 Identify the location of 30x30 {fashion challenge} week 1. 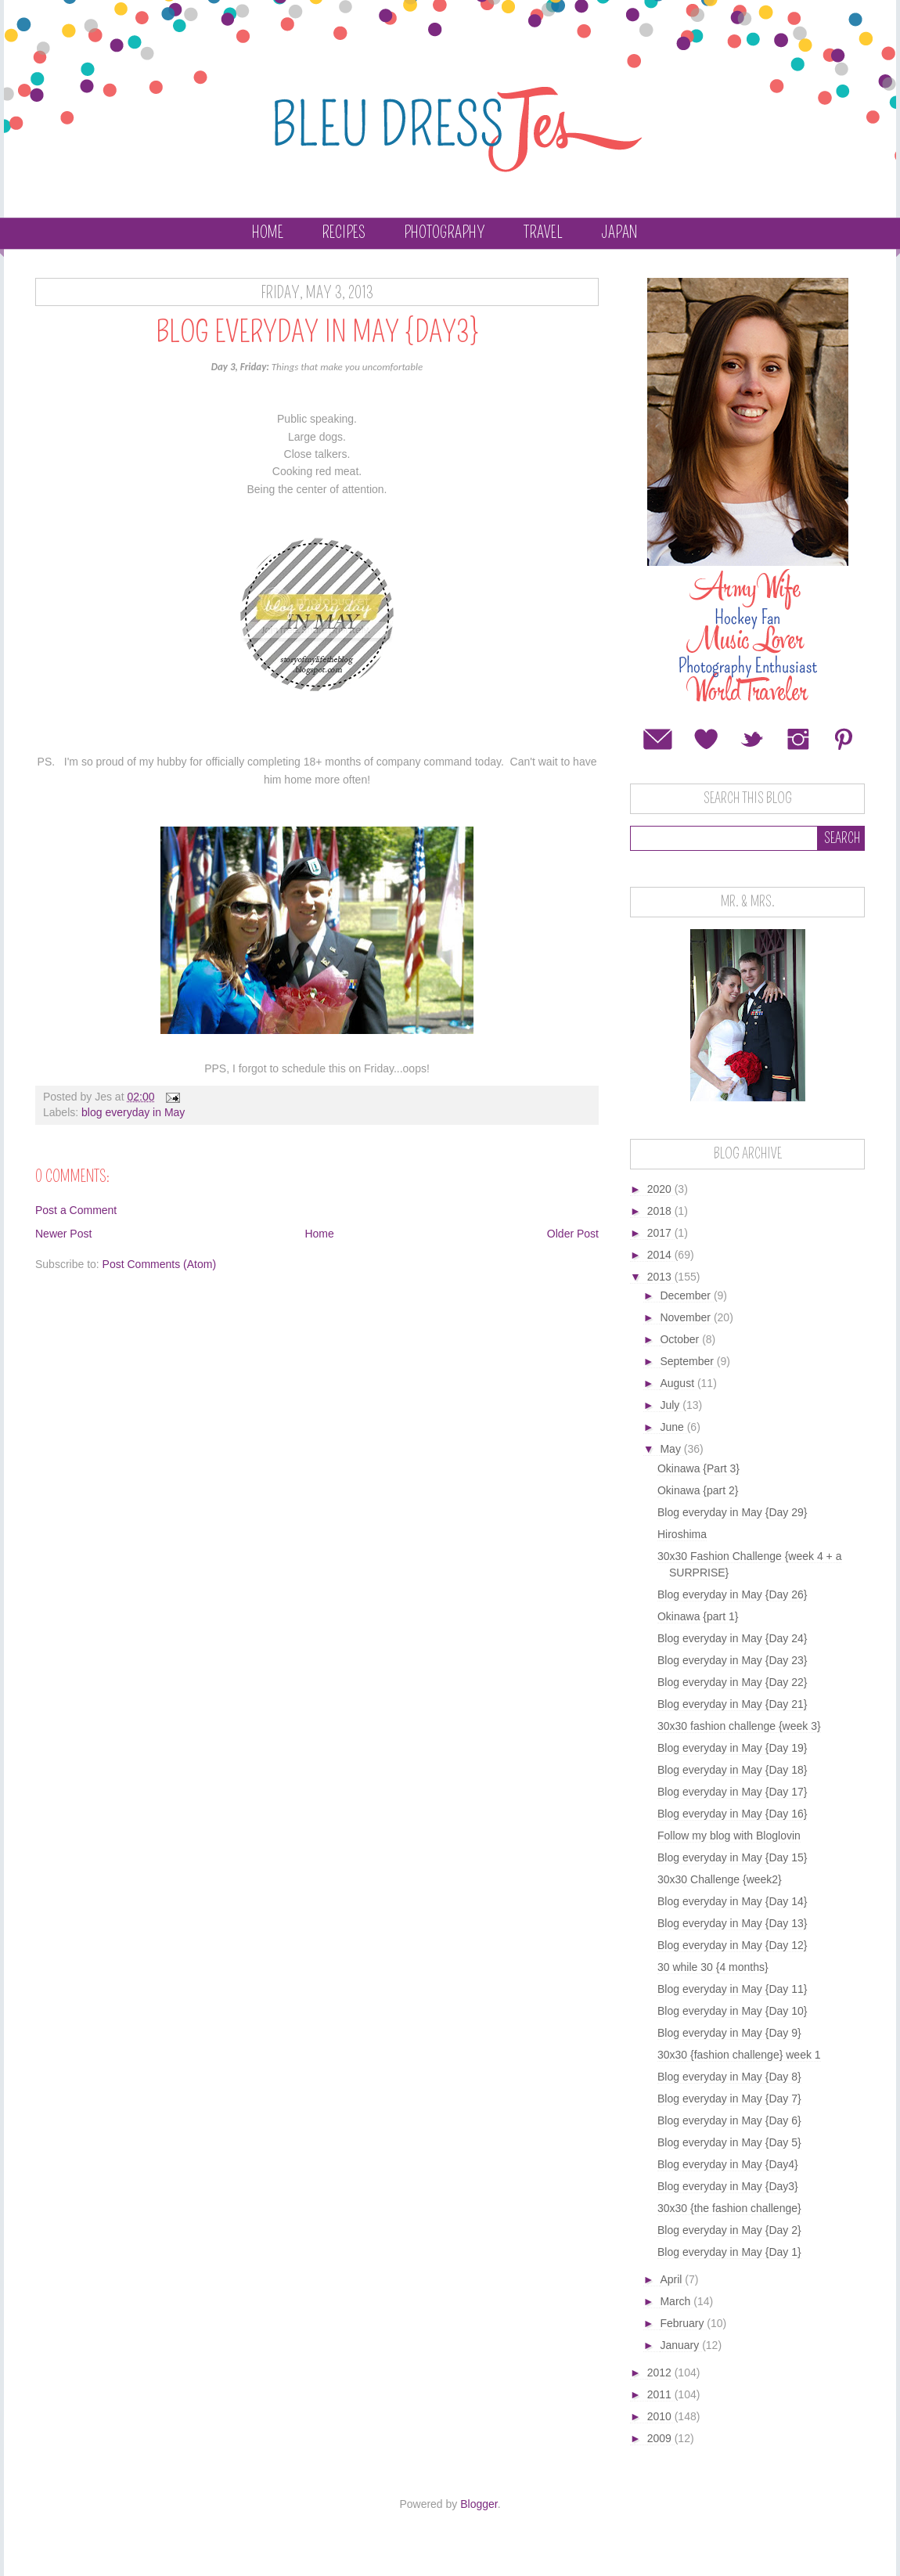
(739, 2054).